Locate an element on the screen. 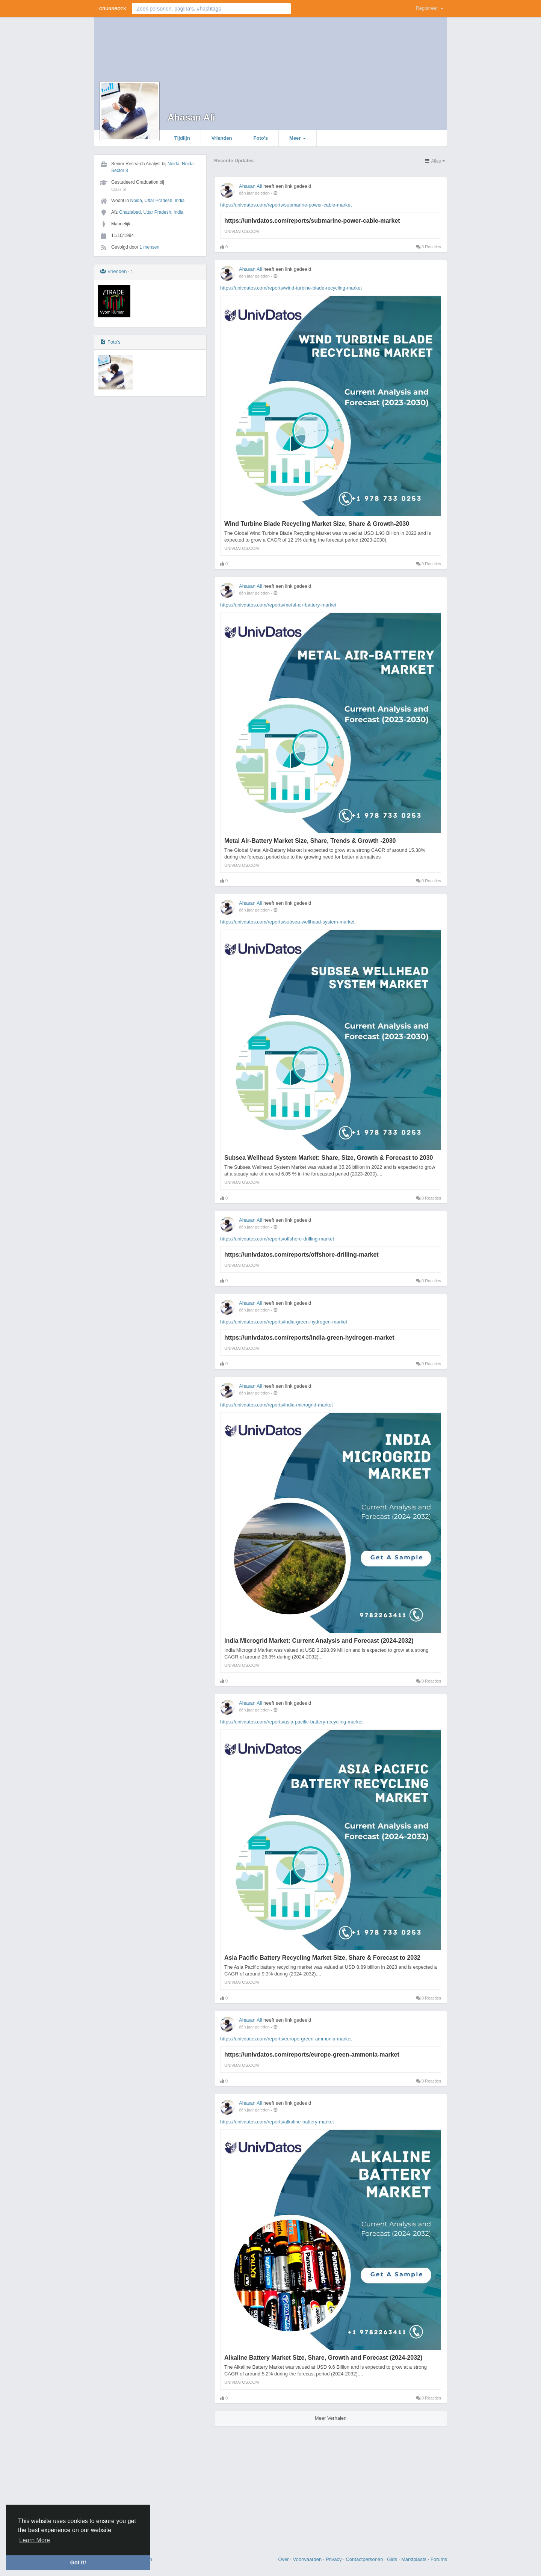  Asia Pacific Battery Recycling Market Size, Share & Forecast to 2032 is located at coordinates (322, 1957).